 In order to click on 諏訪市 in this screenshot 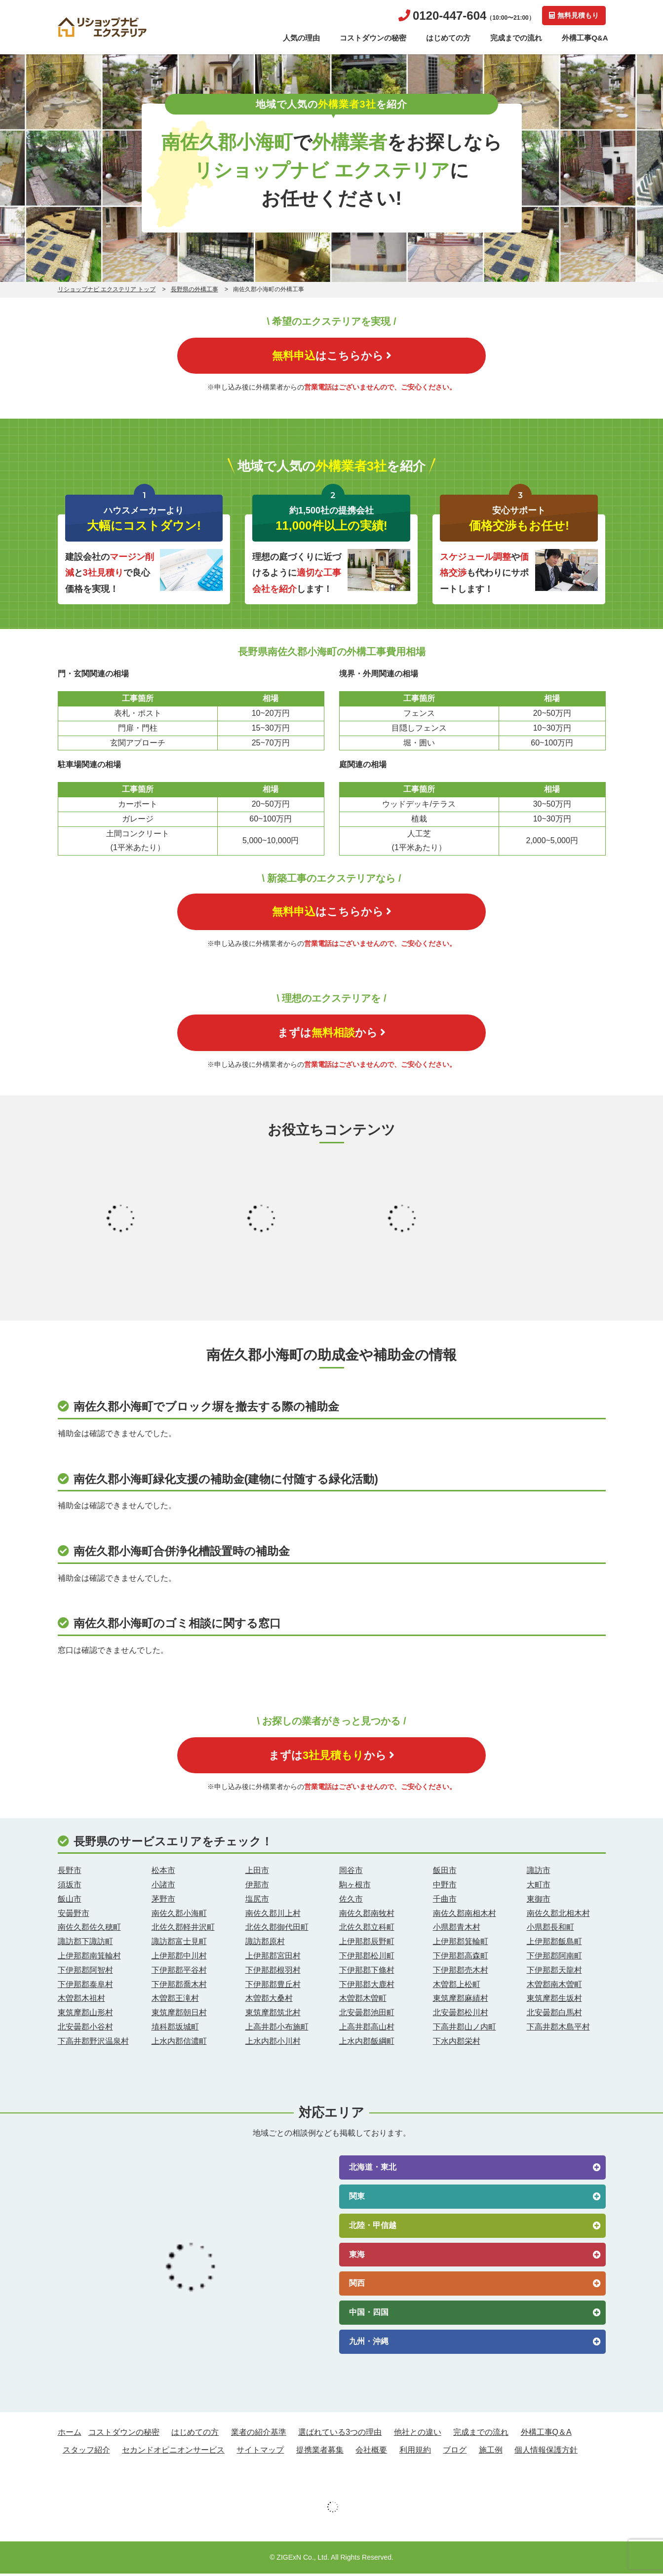, I will do `click(538, 1873)`.